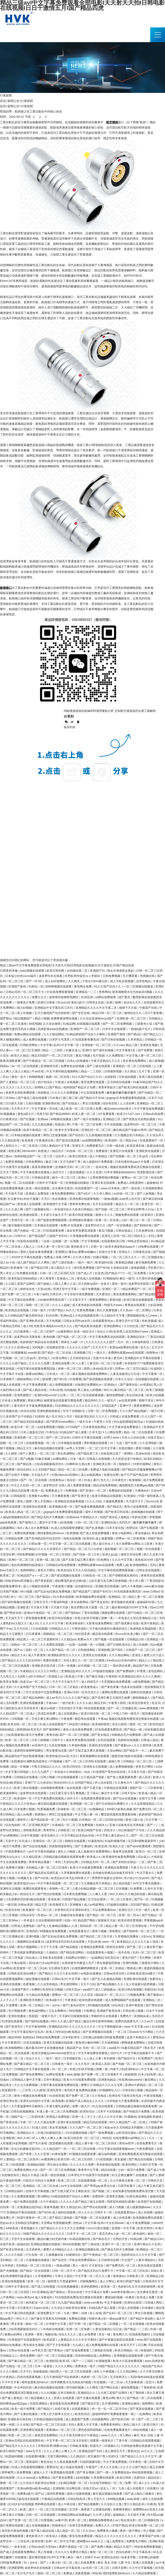 The image size is (165, 2576). What do you see at coordinates (98, 1156) in the screenshot?
I see `成人午夜精品` at bounding box center [98, 1156].